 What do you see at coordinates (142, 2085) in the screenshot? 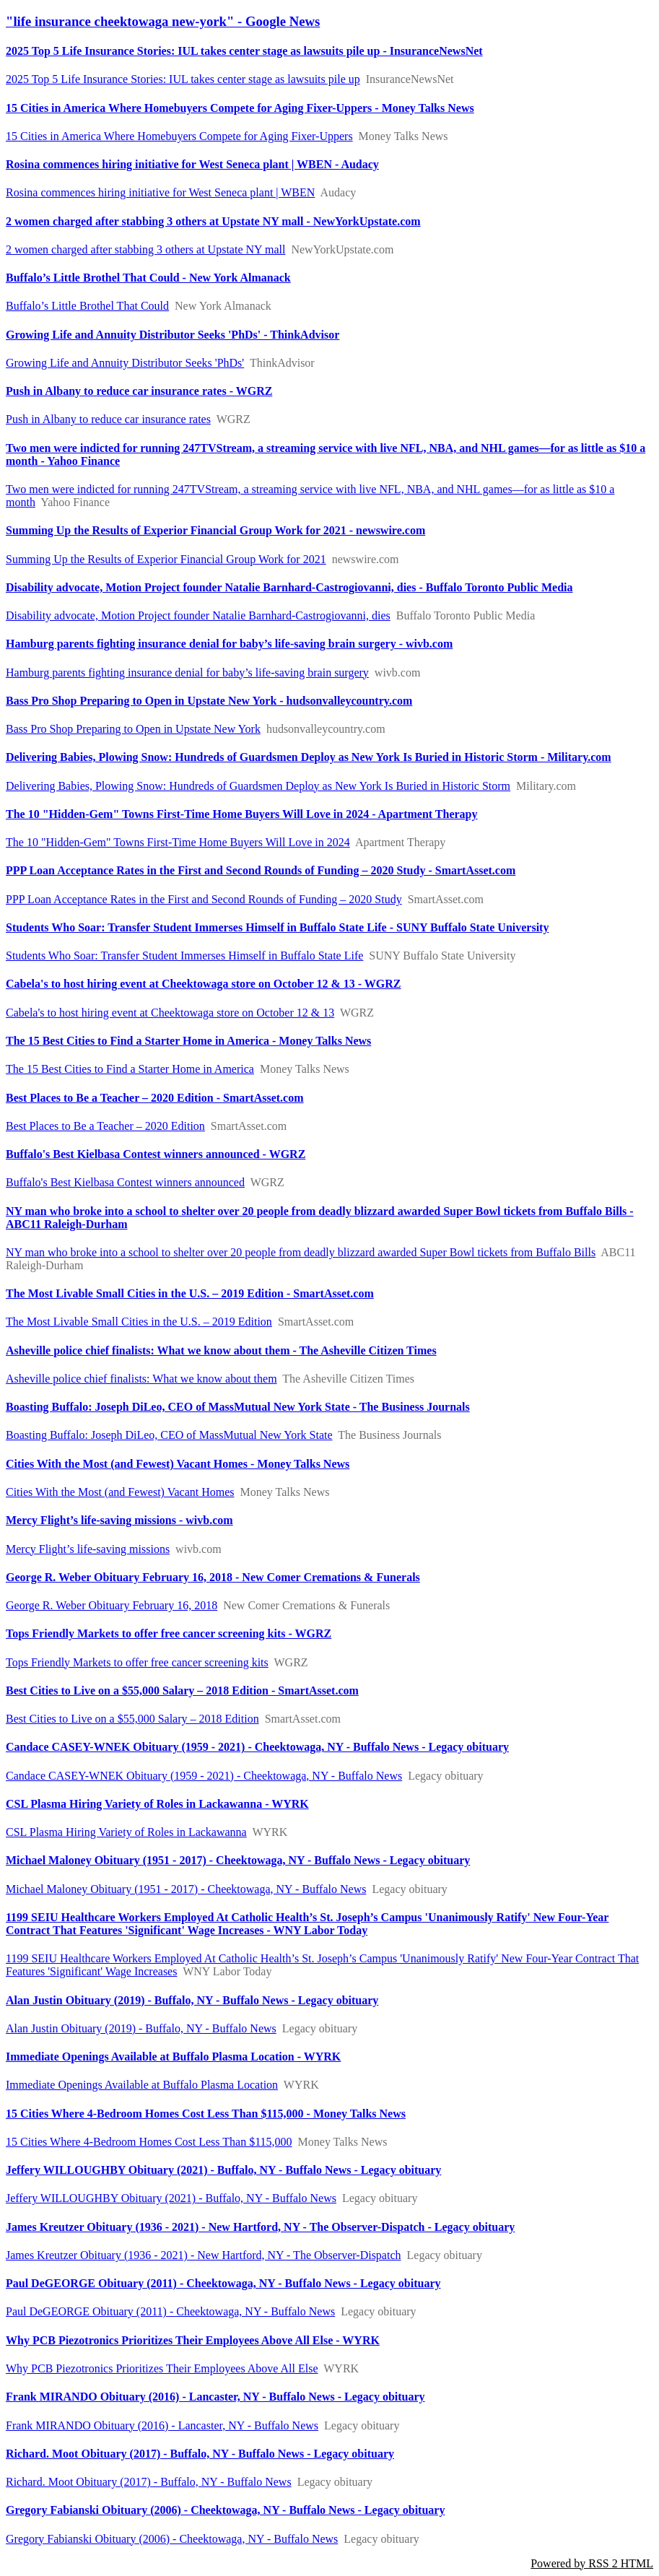
I see `Immediate Openings Available at Buffalo Plasma Location` at bounding box center [142, 2085].